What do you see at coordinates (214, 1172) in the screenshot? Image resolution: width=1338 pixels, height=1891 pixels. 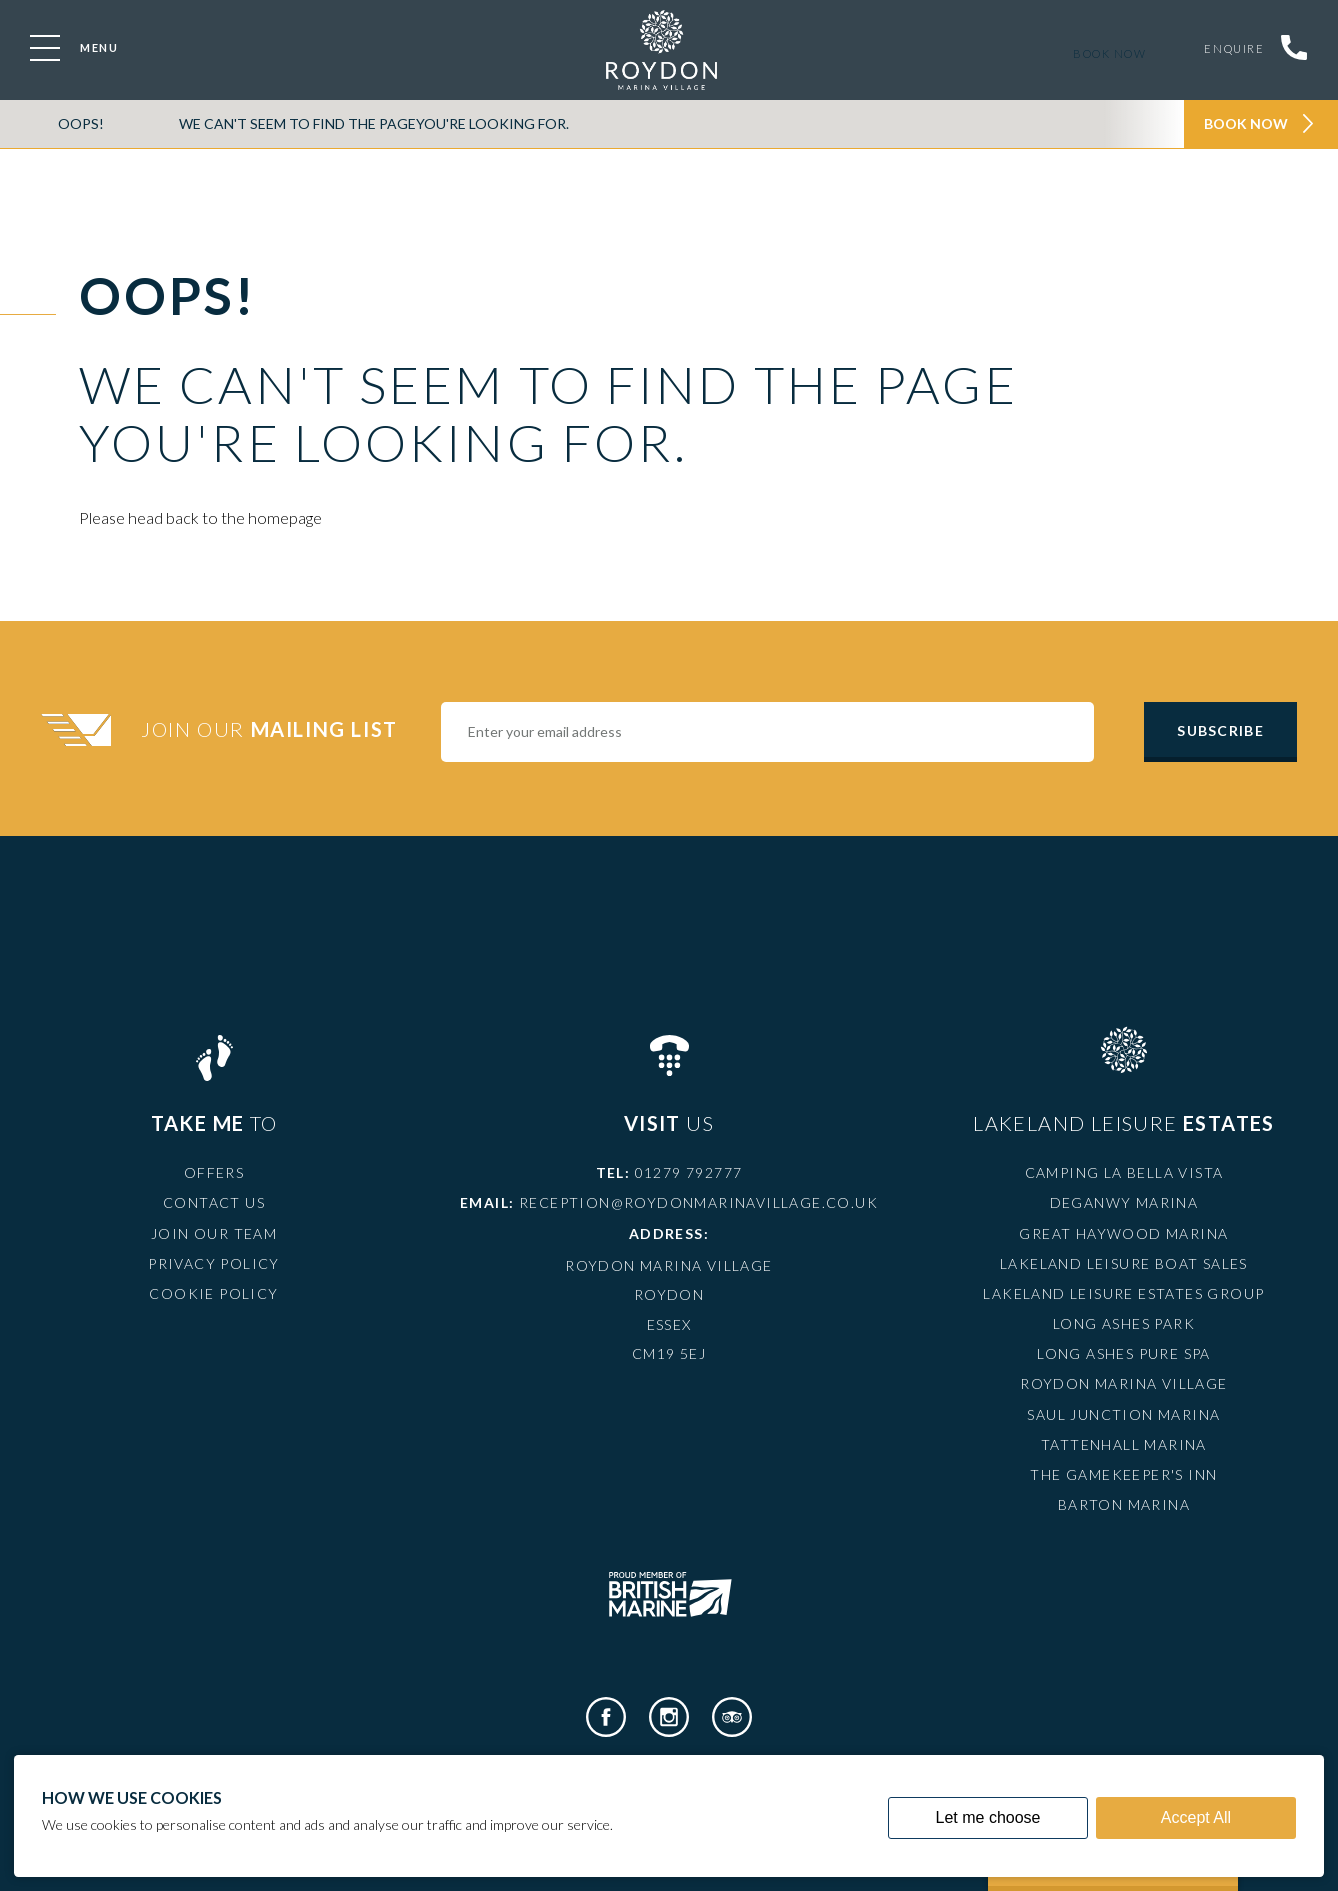 I see `Offers` at bounding box center [214, 1172].